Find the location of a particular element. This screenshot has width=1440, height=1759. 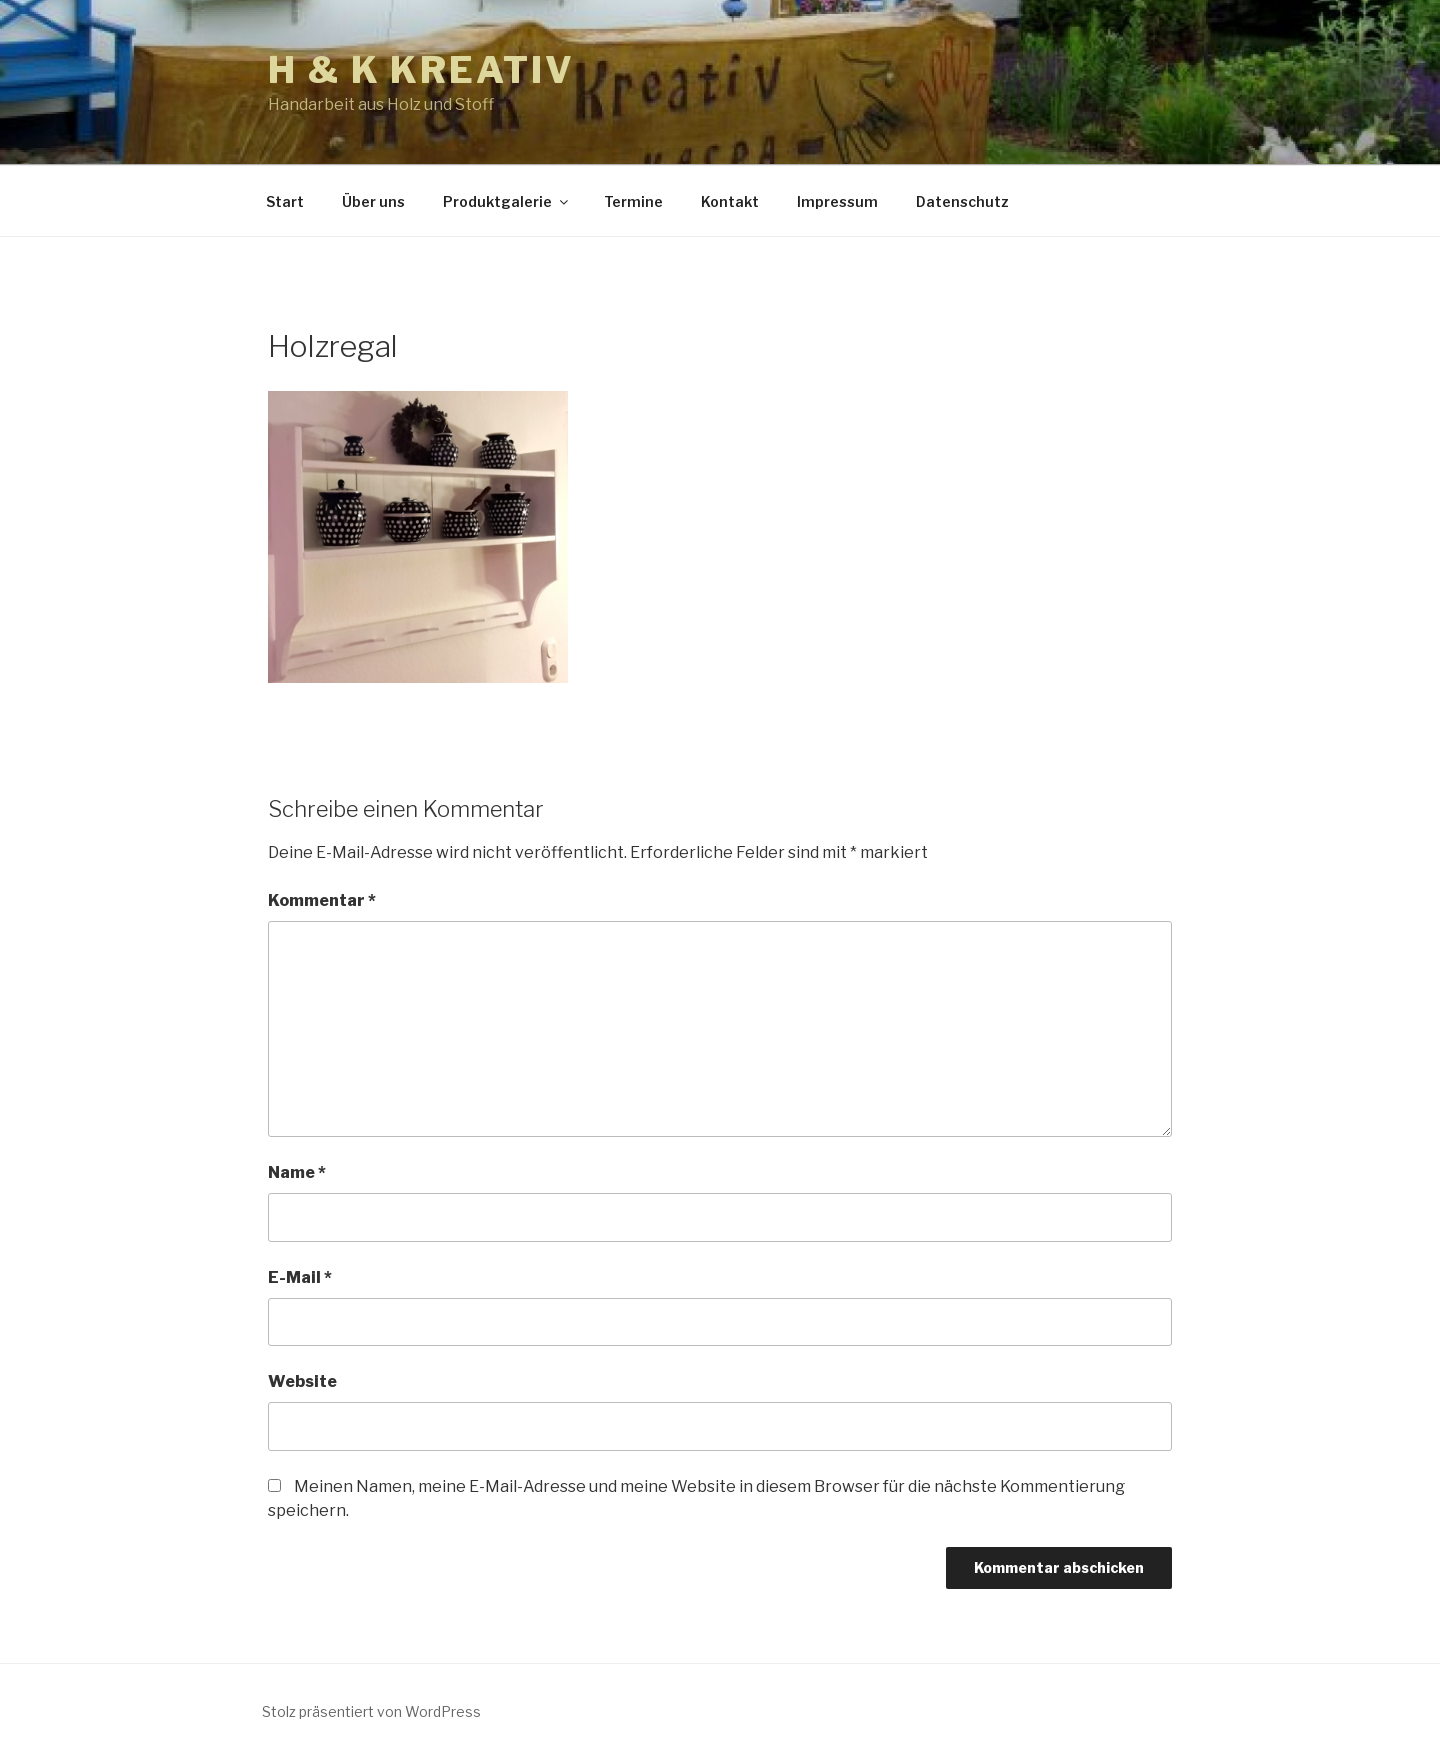

E-Mail is located at coordinates (300, 1277).